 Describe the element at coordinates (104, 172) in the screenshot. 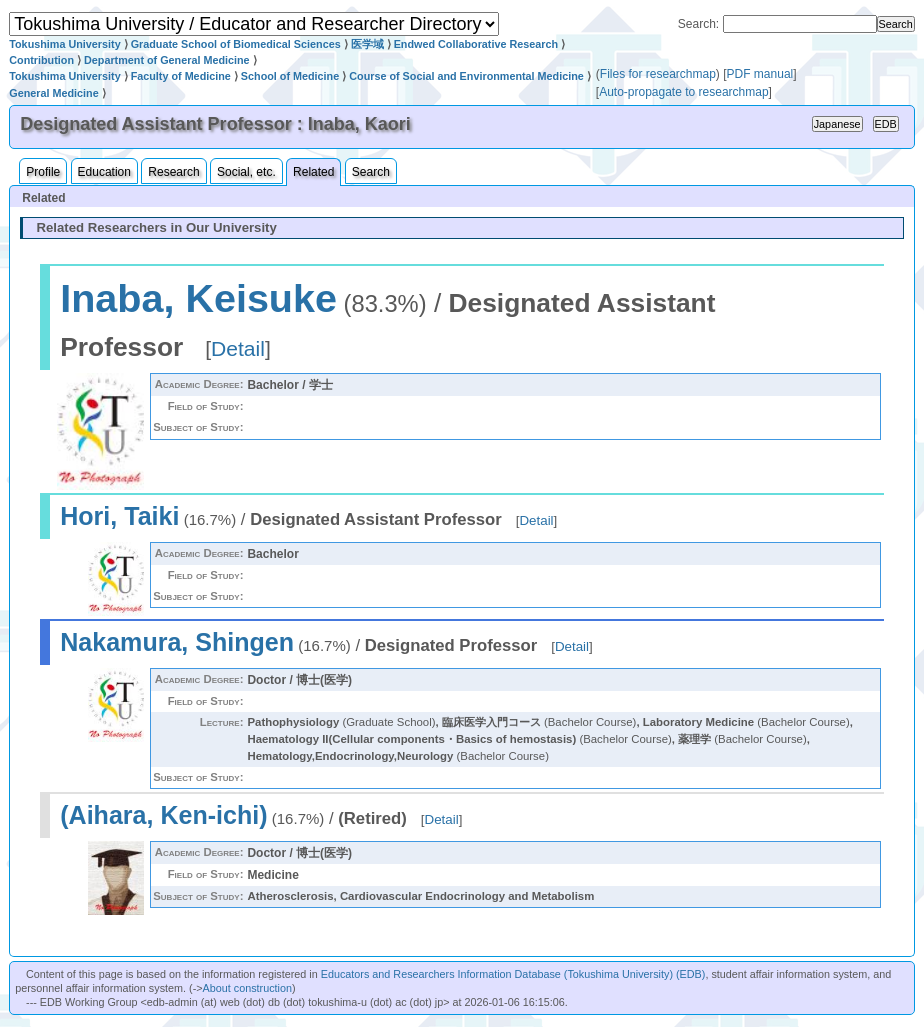

I see `Education` at that location.